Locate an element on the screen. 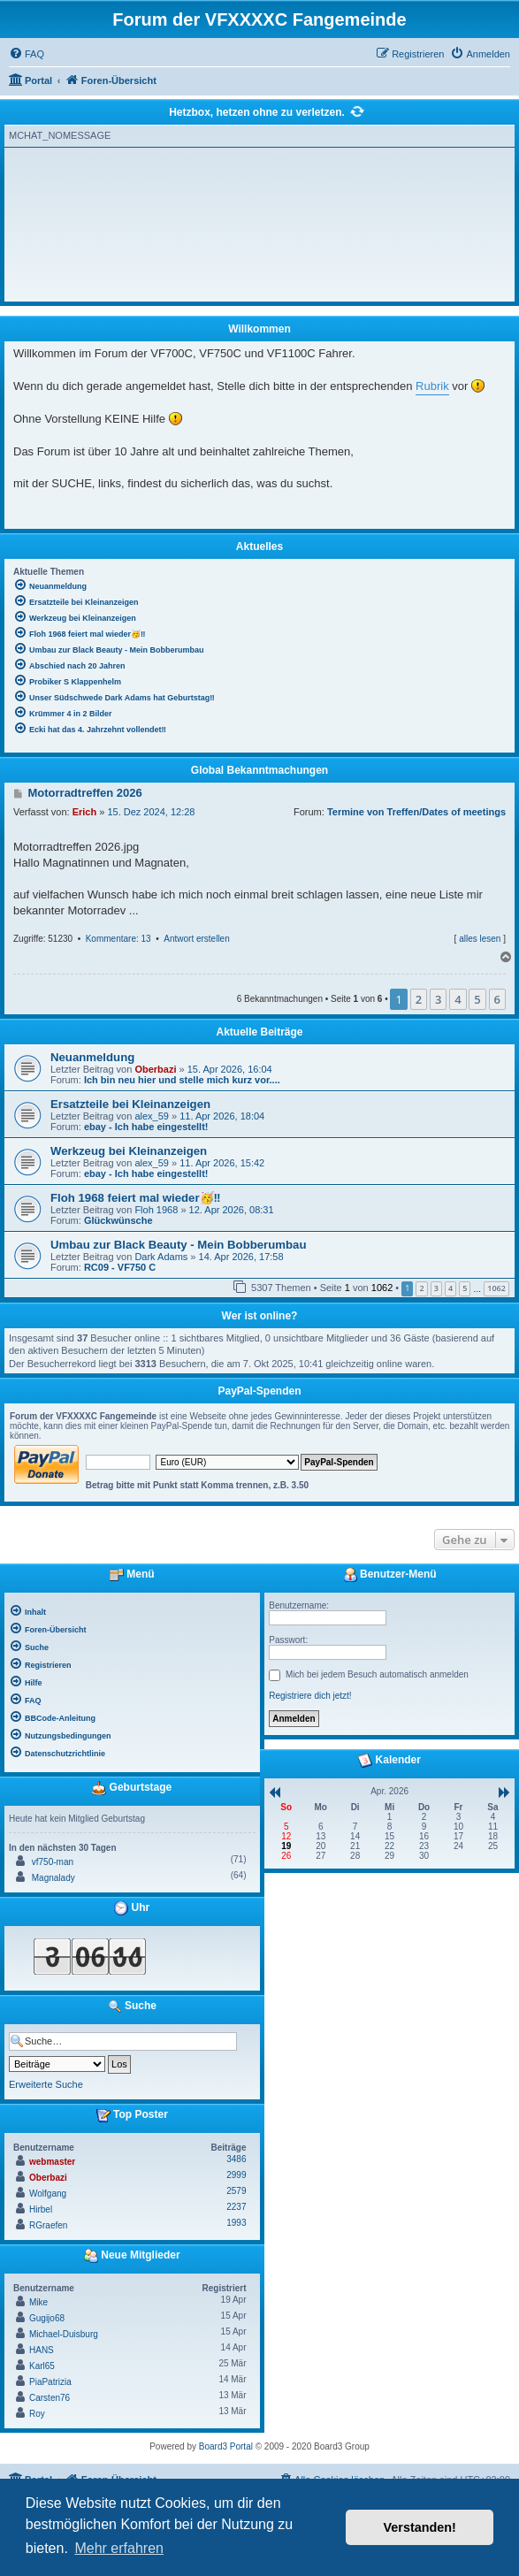  vf750-man is located at coordinates (52, 1862).